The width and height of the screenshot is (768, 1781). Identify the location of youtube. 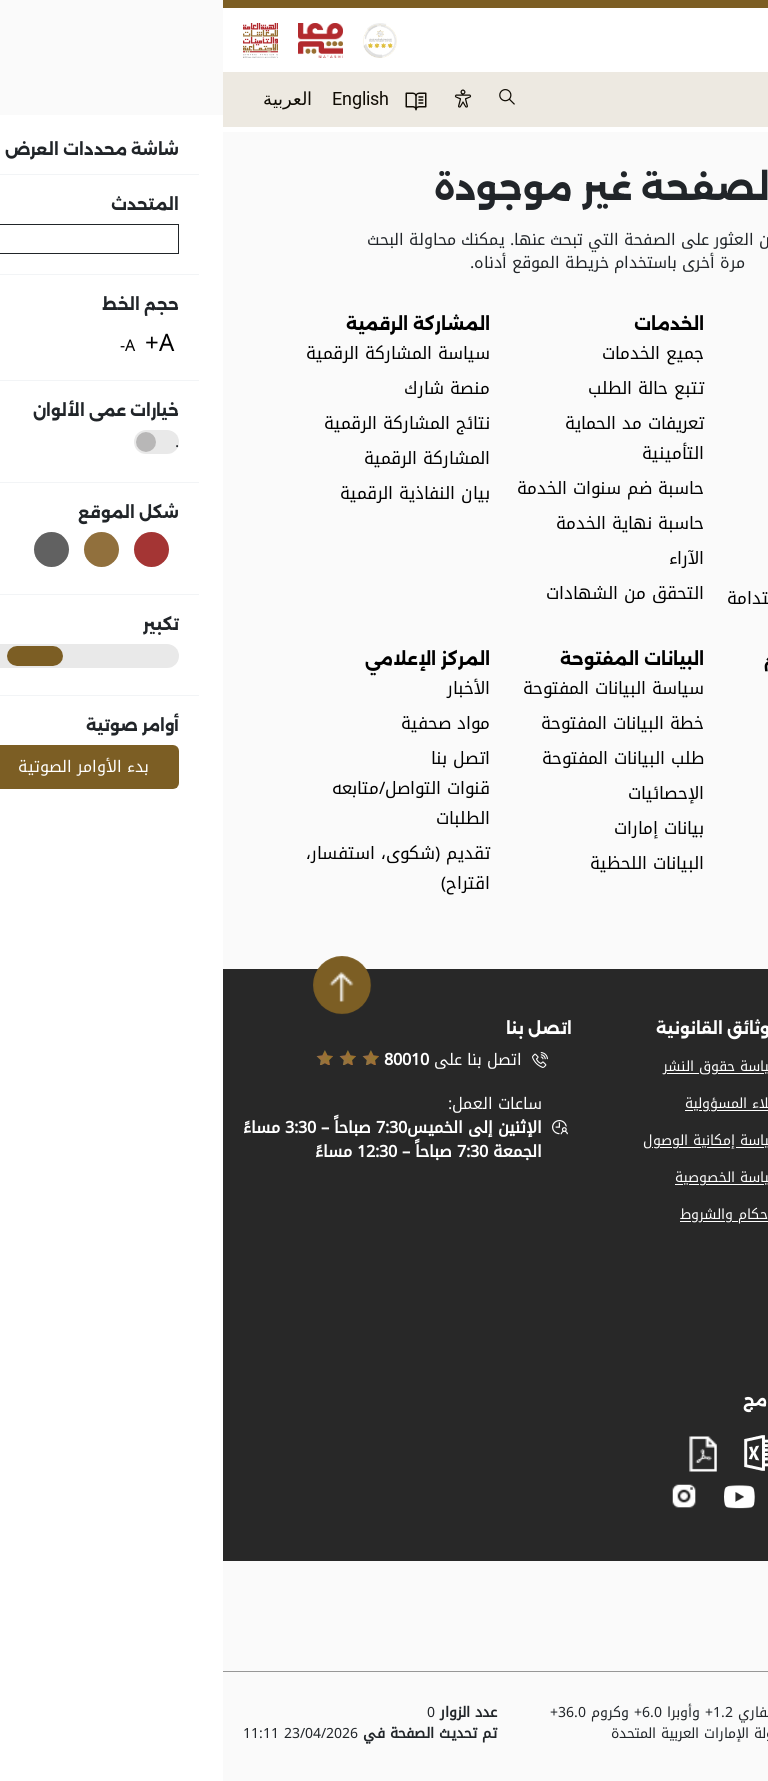
(516, 1496).